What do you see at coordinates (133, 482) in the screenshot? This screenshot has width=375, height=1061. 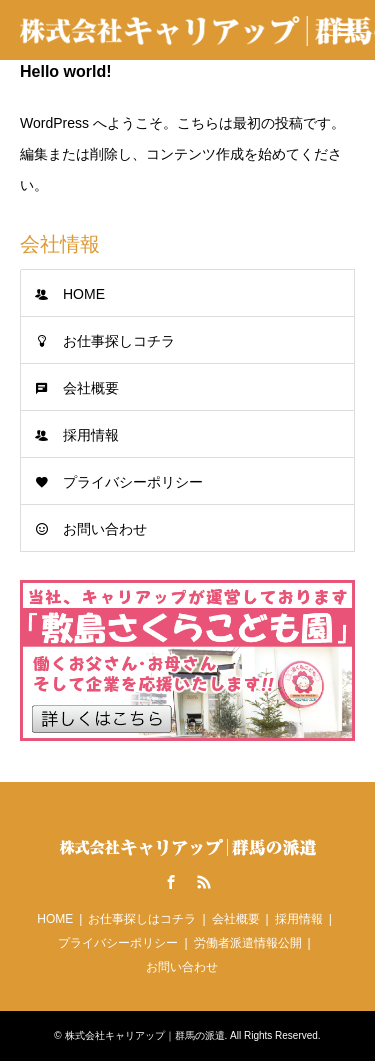 I see `プライバシーポリシー` at bounding box center [133, 482].